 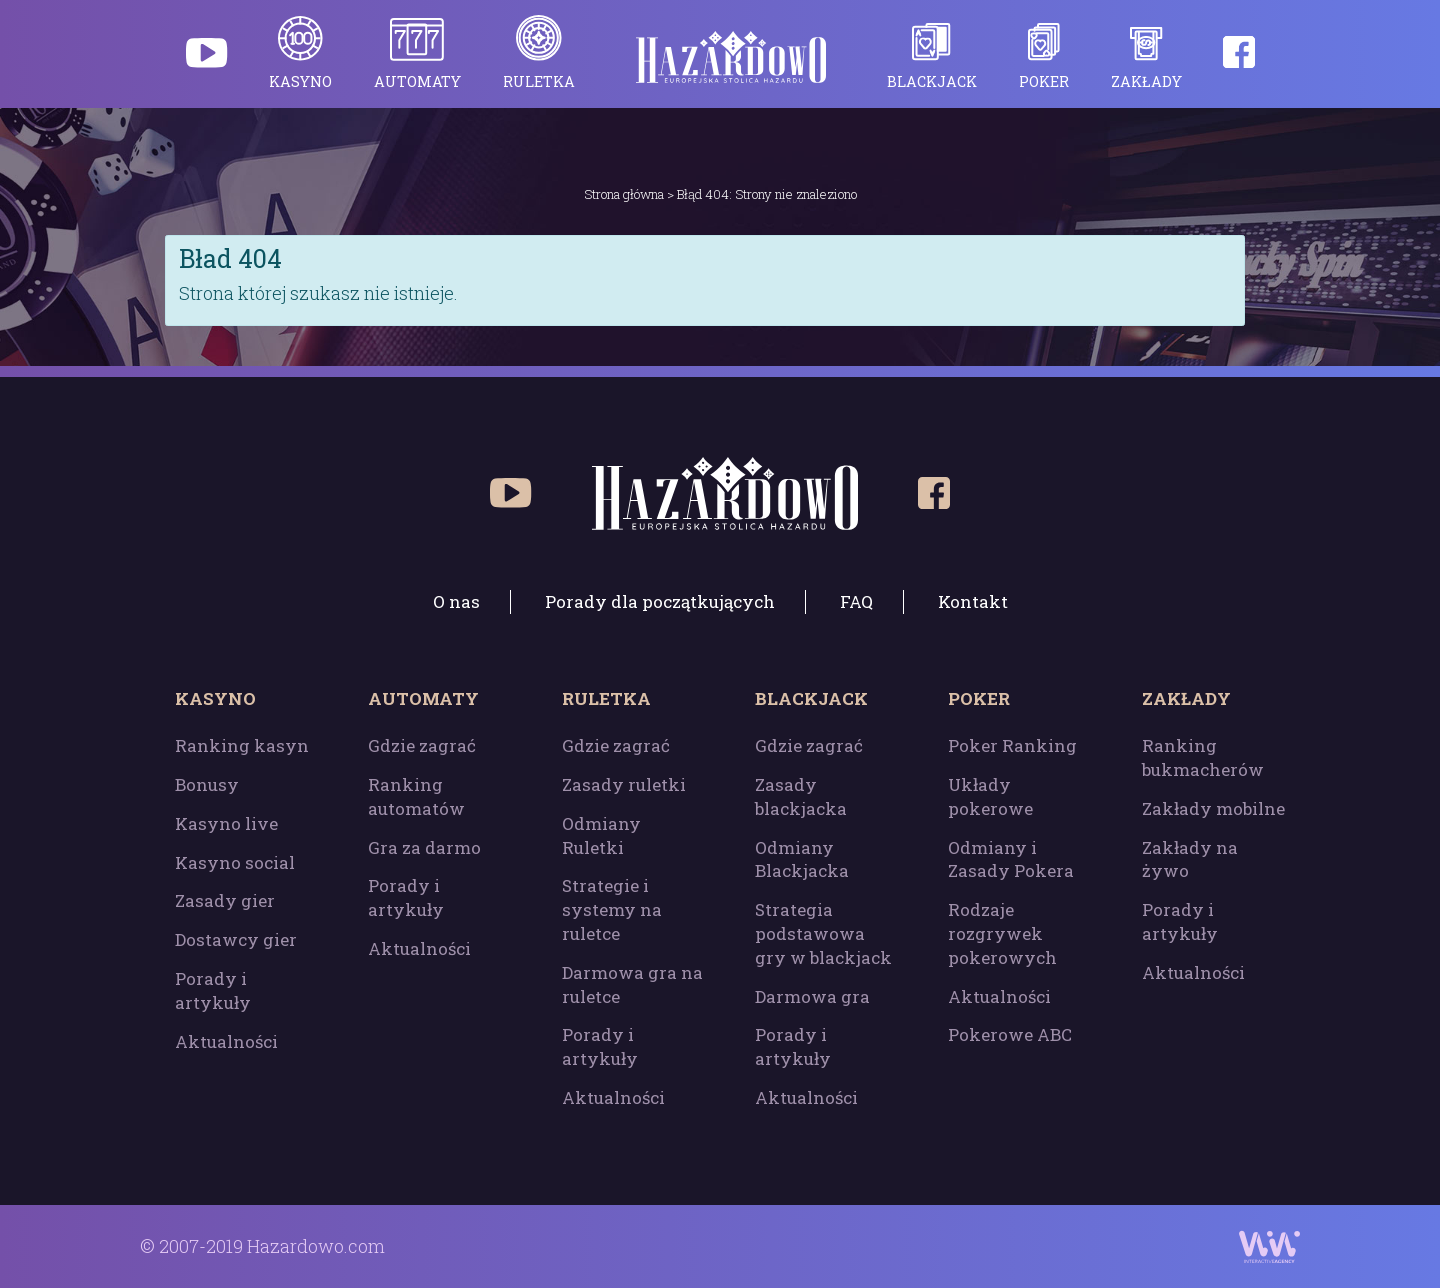 What do you see at coordinates (422, 745) in the screenshot?
I see `Gdzie zagrać` at bounding box center [422, 745].